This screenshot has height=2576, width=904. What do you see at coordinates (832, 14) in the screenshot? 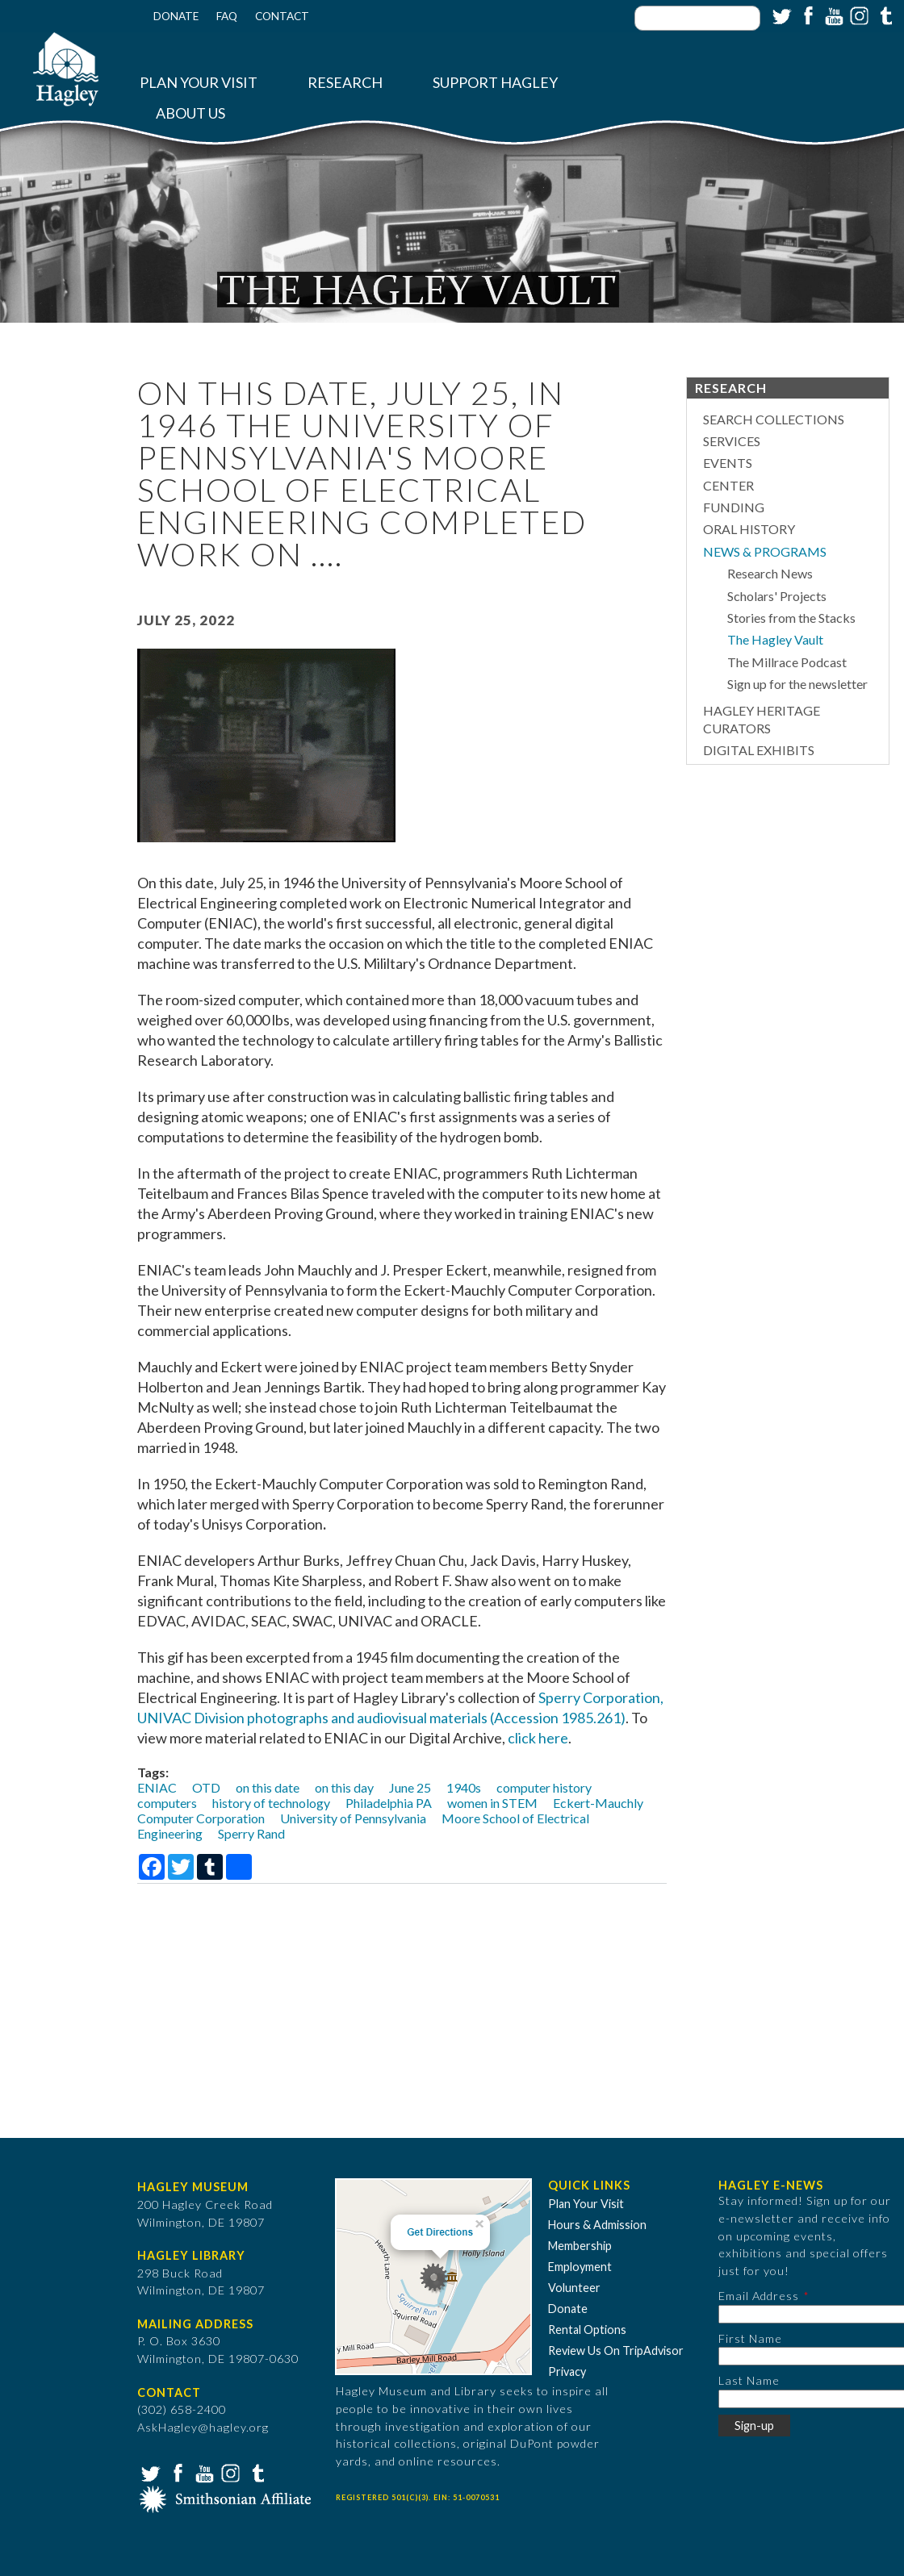
I see `YouTube` at bounding box center [832, 14].